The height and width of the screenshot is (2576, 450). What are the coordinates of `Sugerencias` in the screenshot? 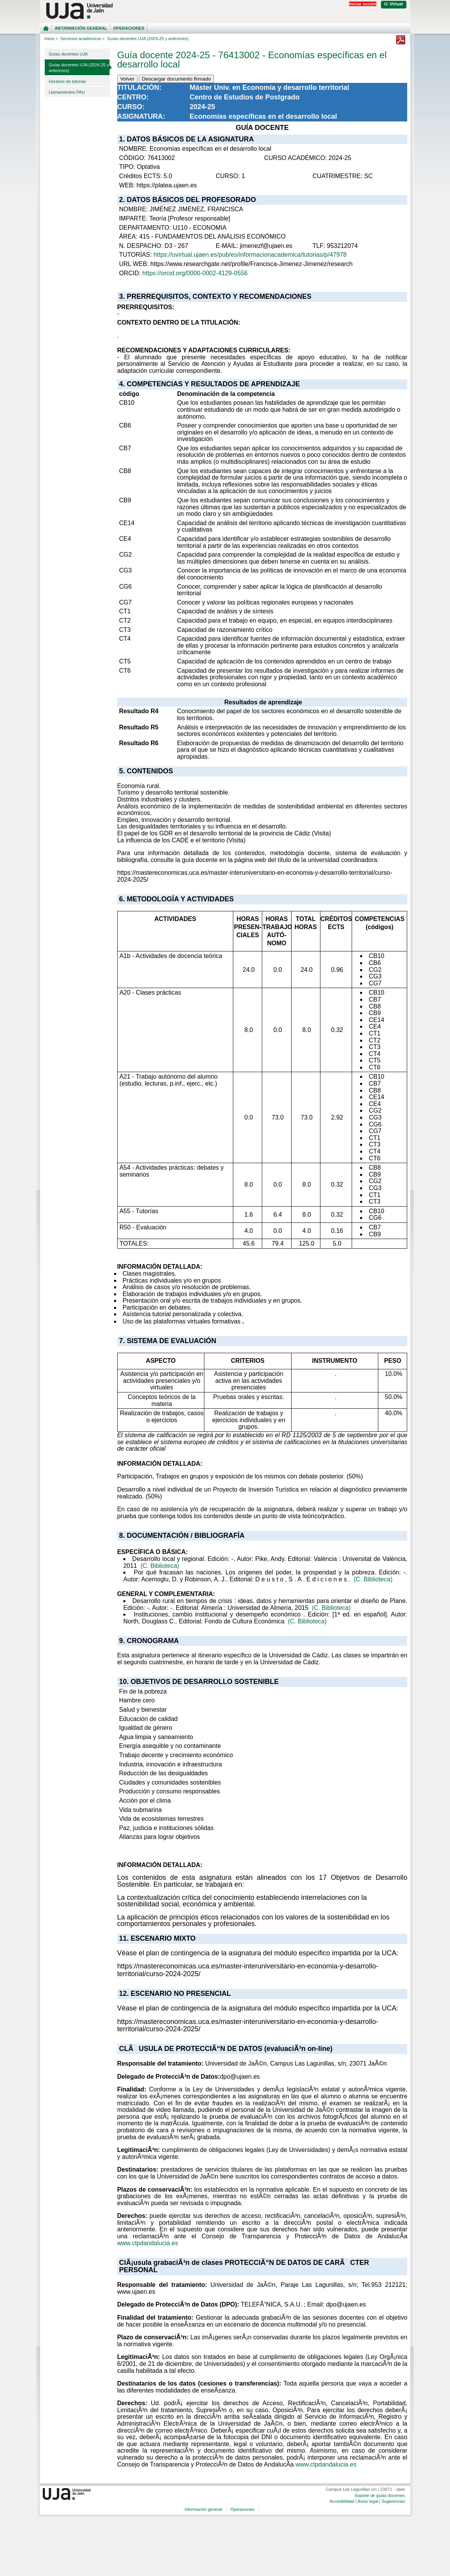 It's located at (393, 2501).